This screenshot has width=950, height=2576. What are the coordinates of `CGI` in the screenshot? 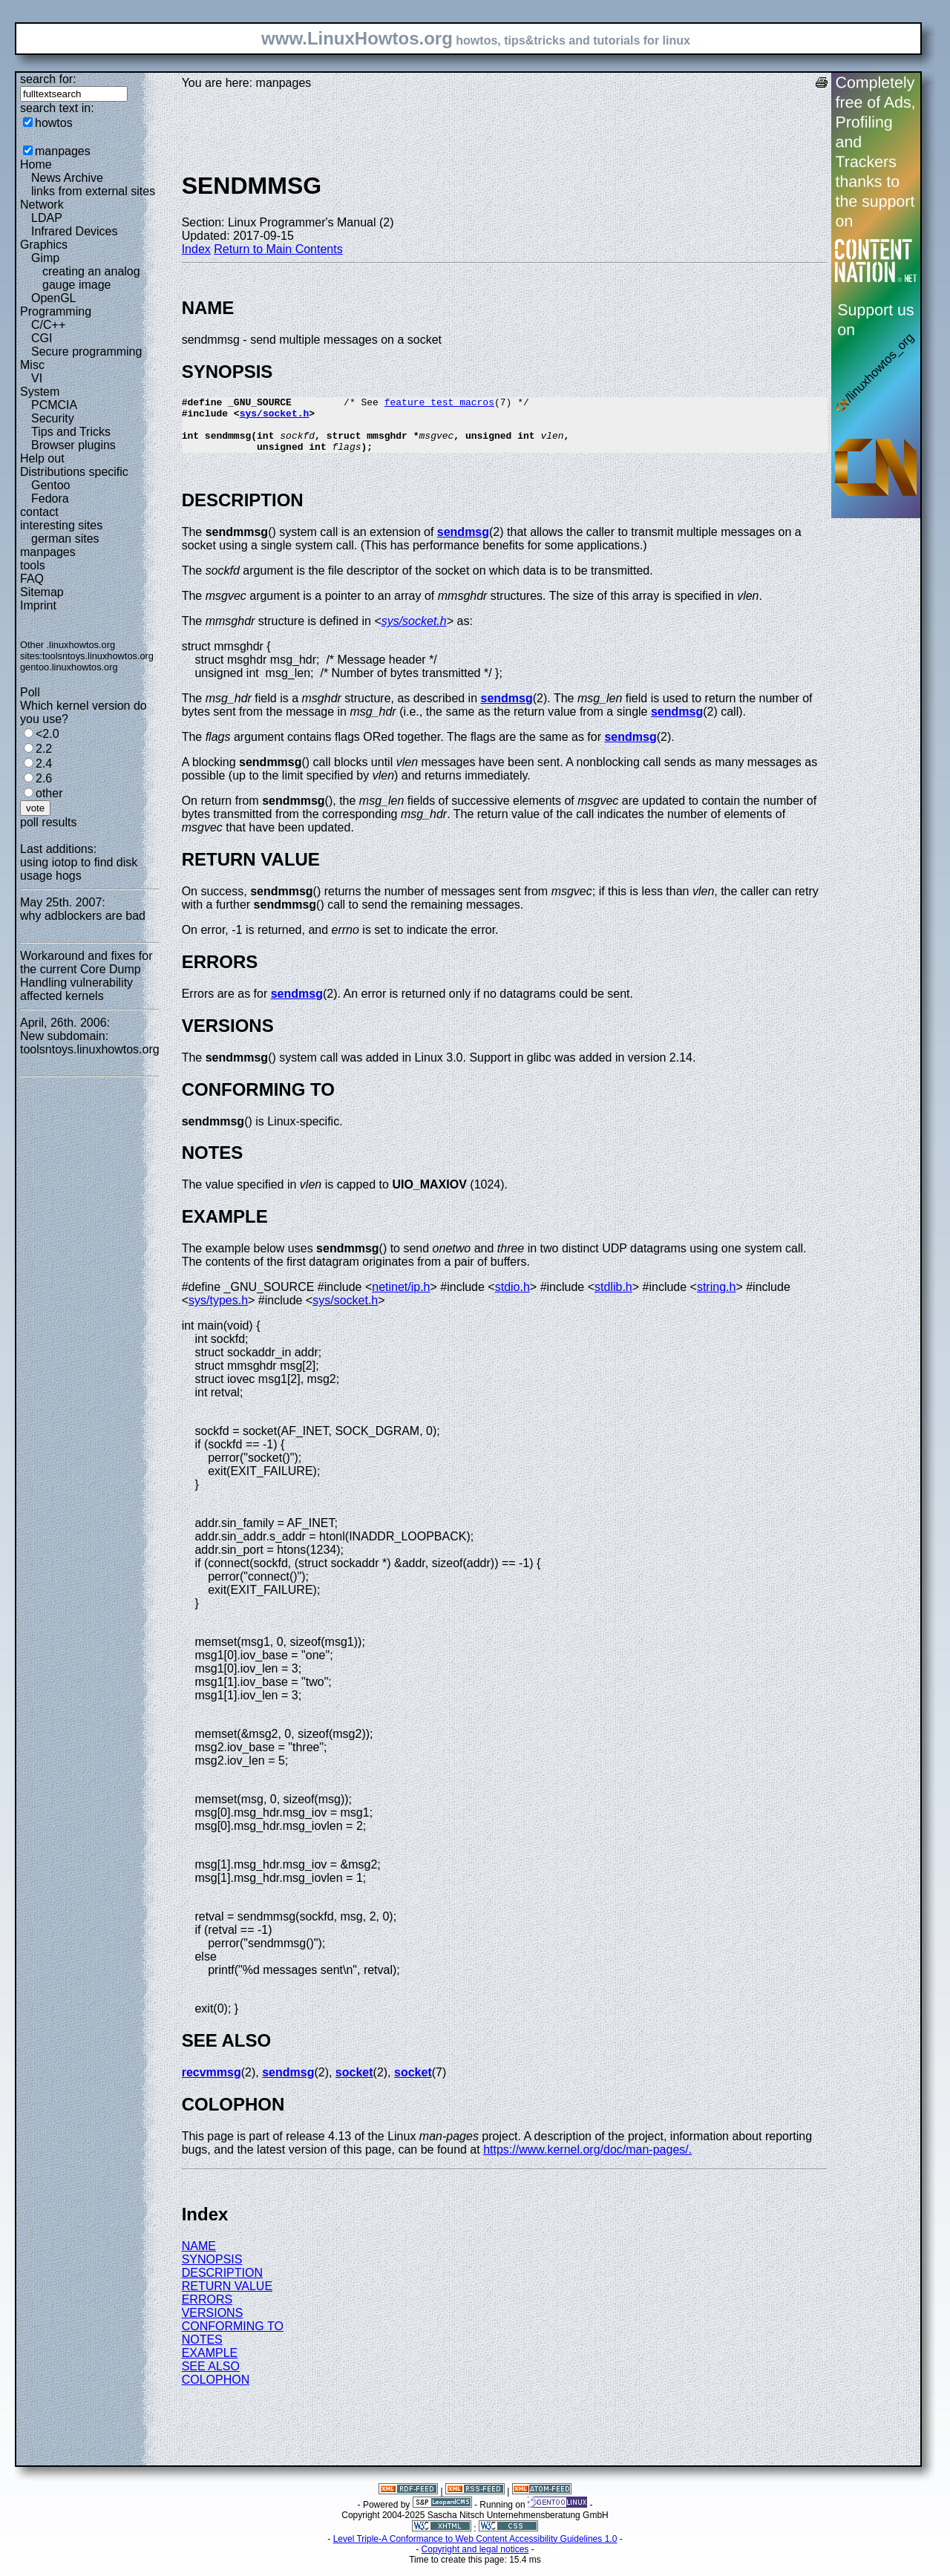 It's located at (41, 338).